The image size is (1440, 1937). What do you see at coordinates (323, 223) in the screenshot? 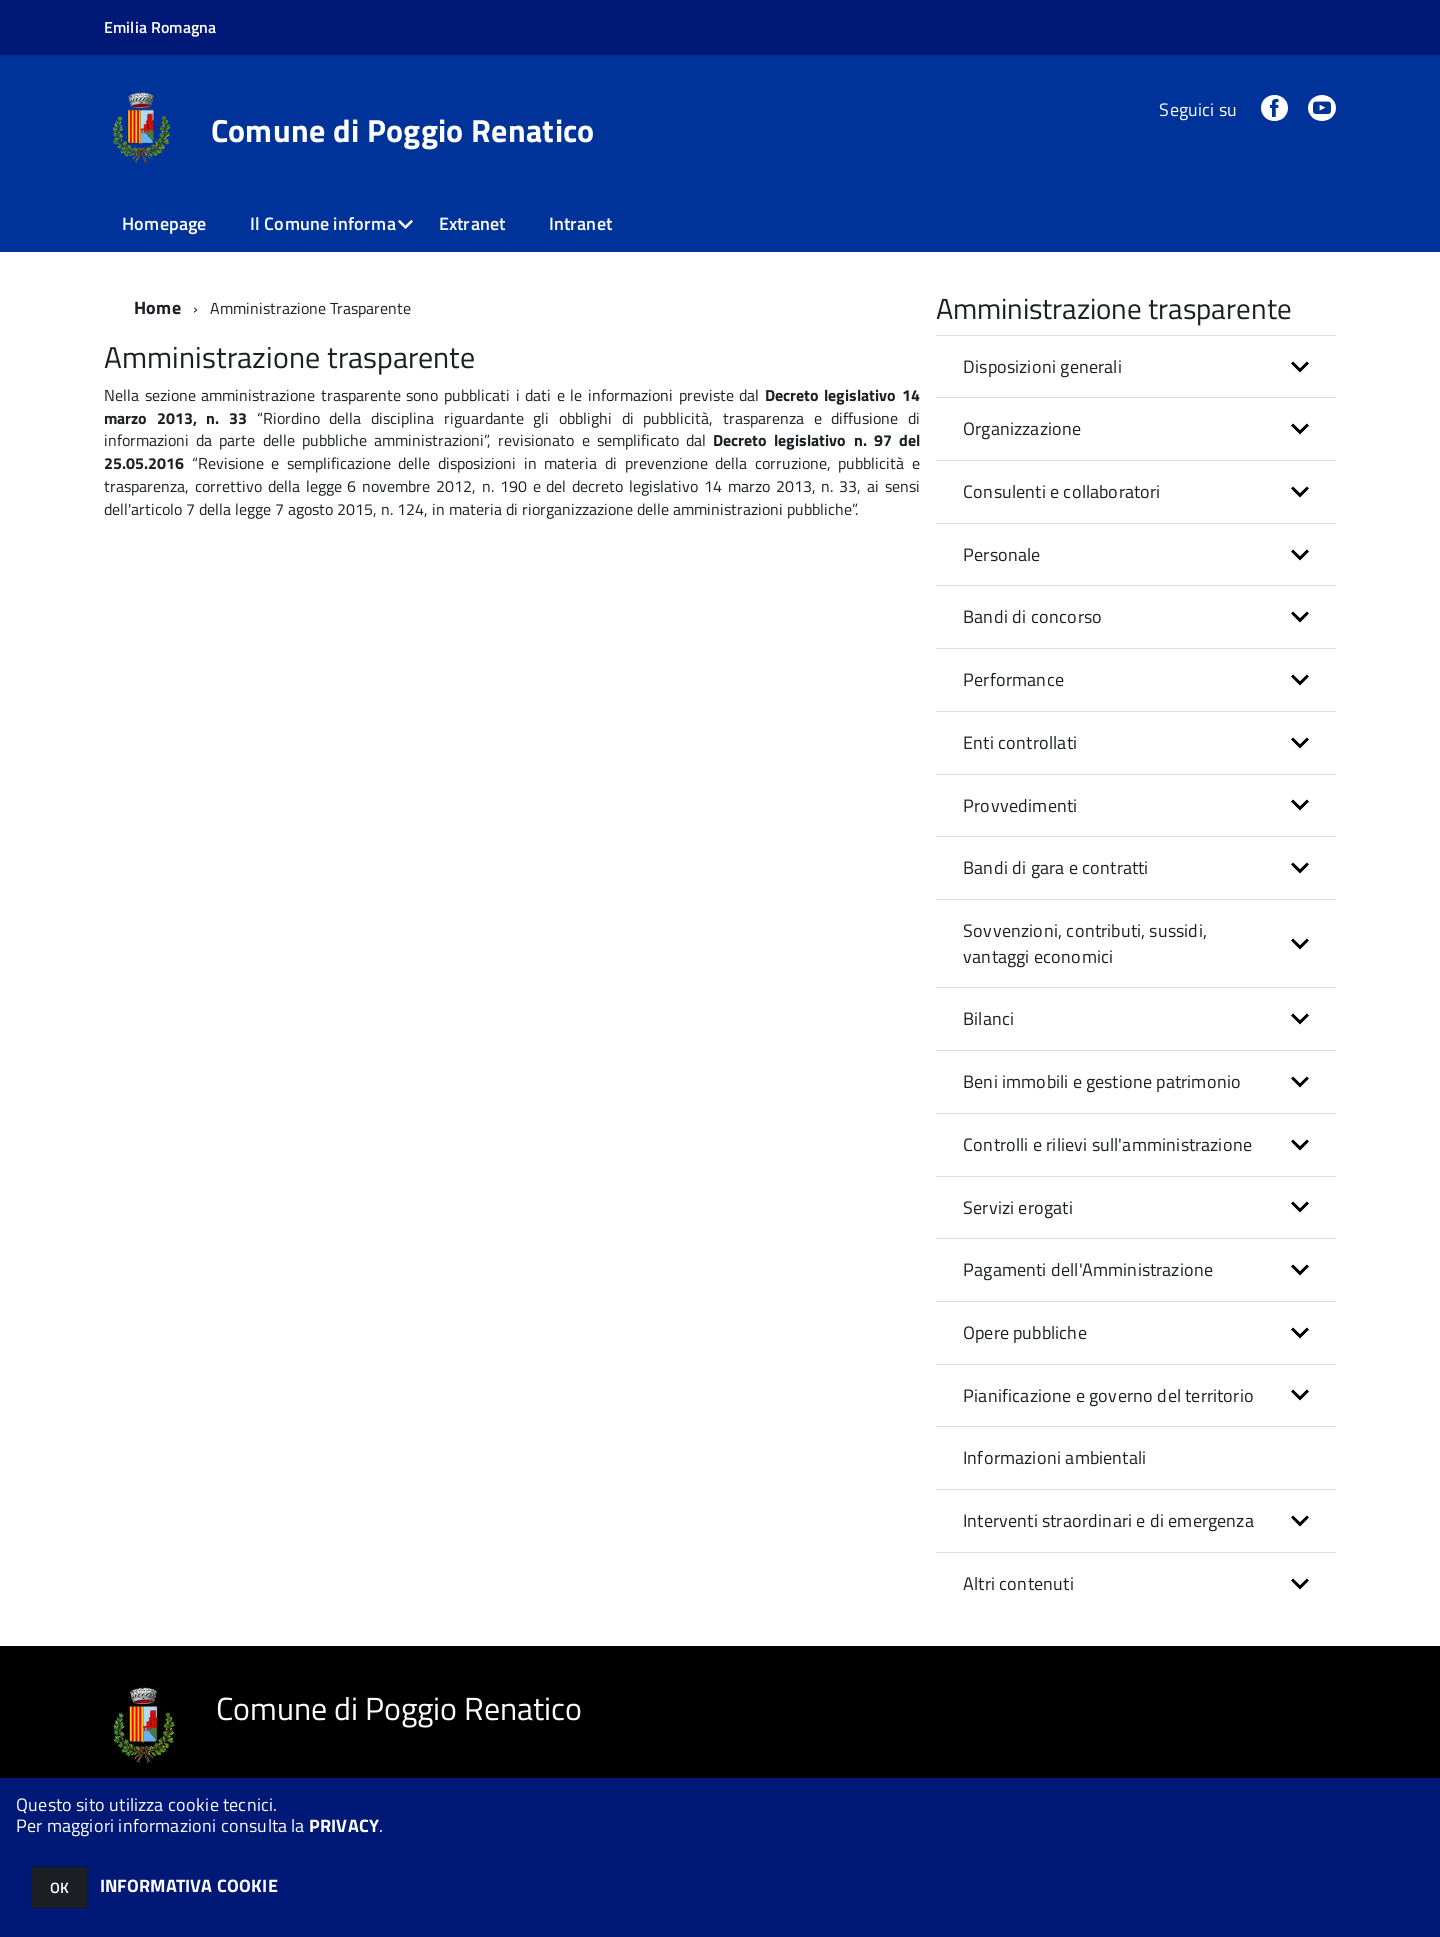
I see `Il Comune informa` at bounding box center [323, 223].